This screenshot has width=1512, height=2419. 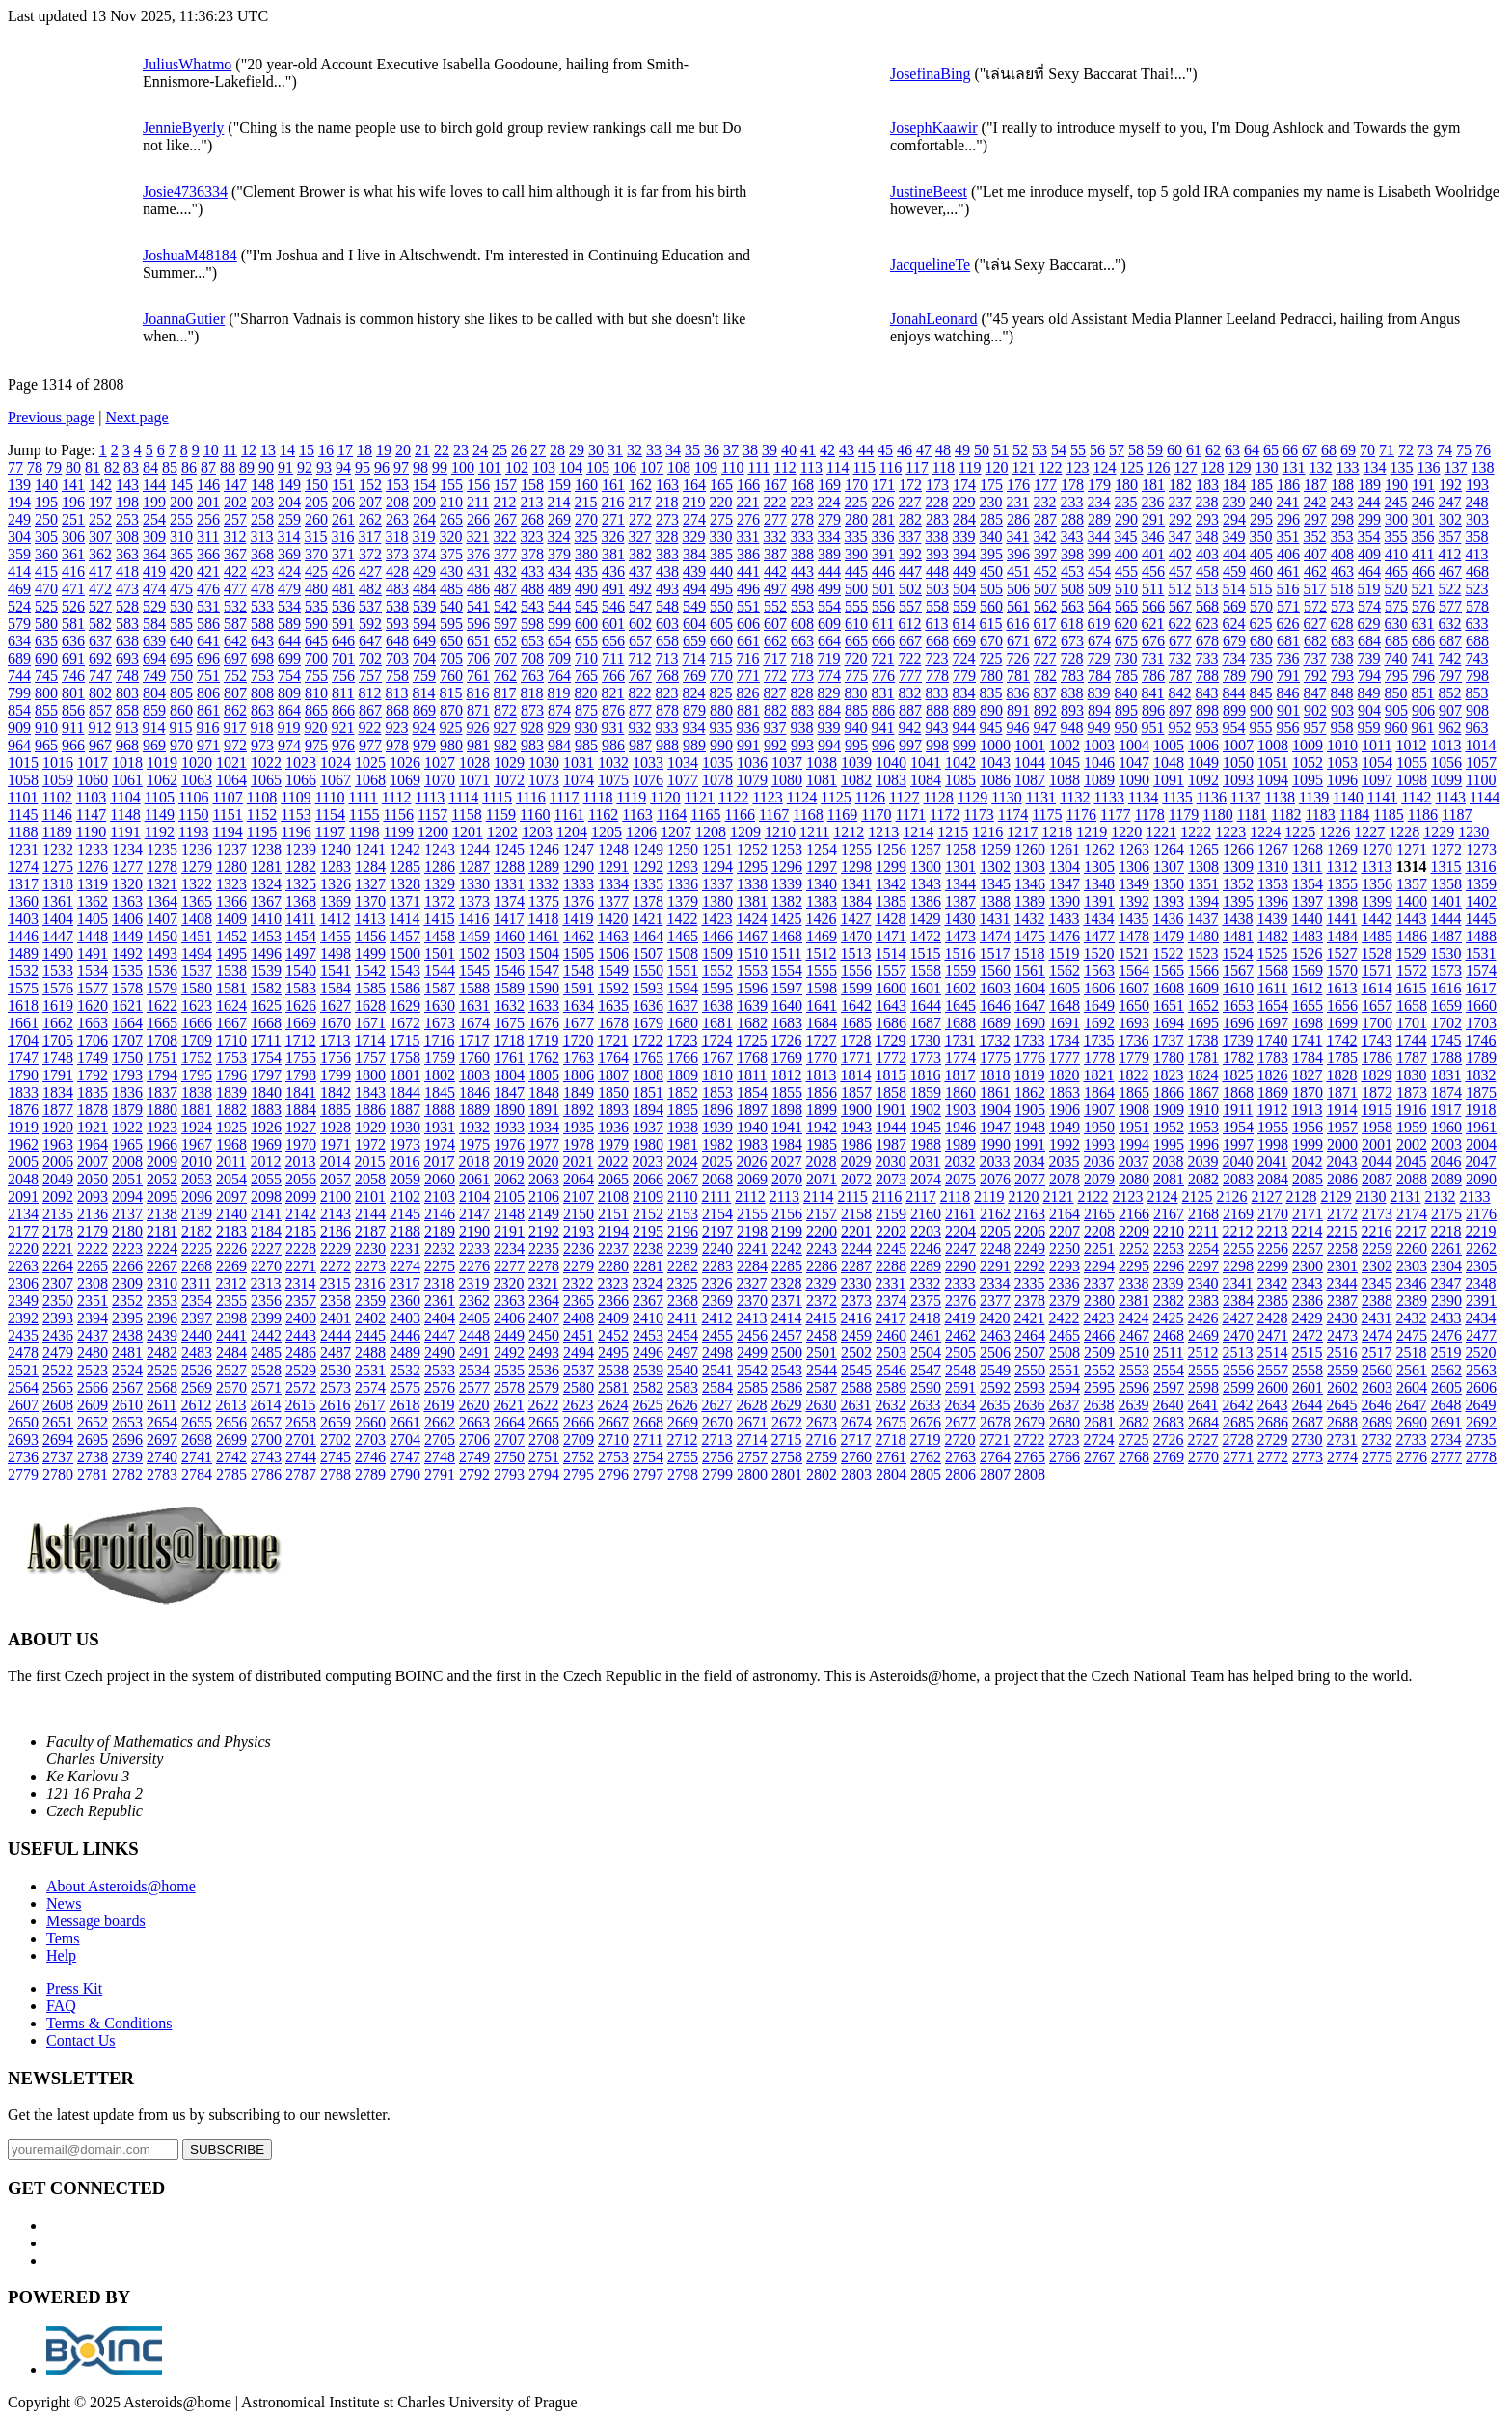 I want to click on 1692, so click(x=1099, y=1023).